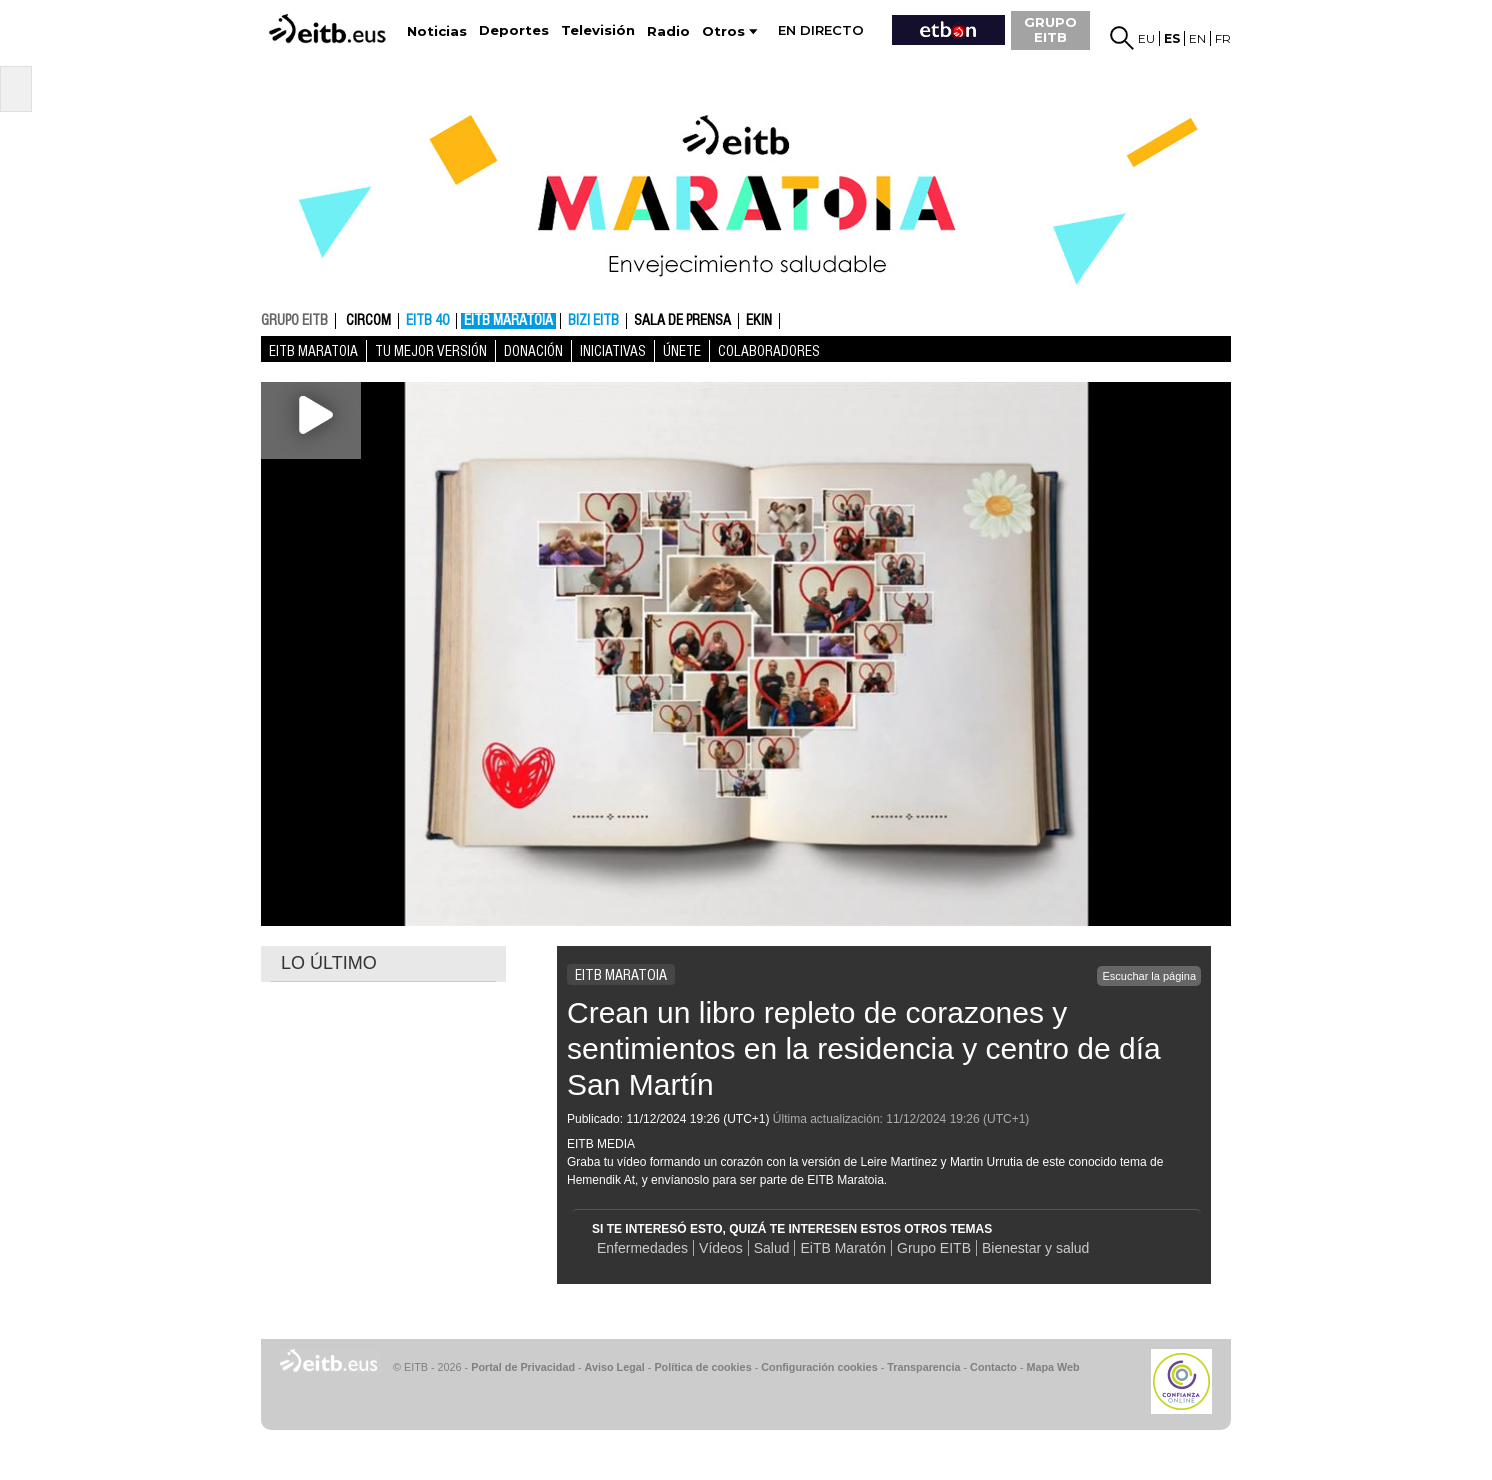  Describe the element at coordinates (427, 321) in the screenshot. I see `EITB 40` at that location.